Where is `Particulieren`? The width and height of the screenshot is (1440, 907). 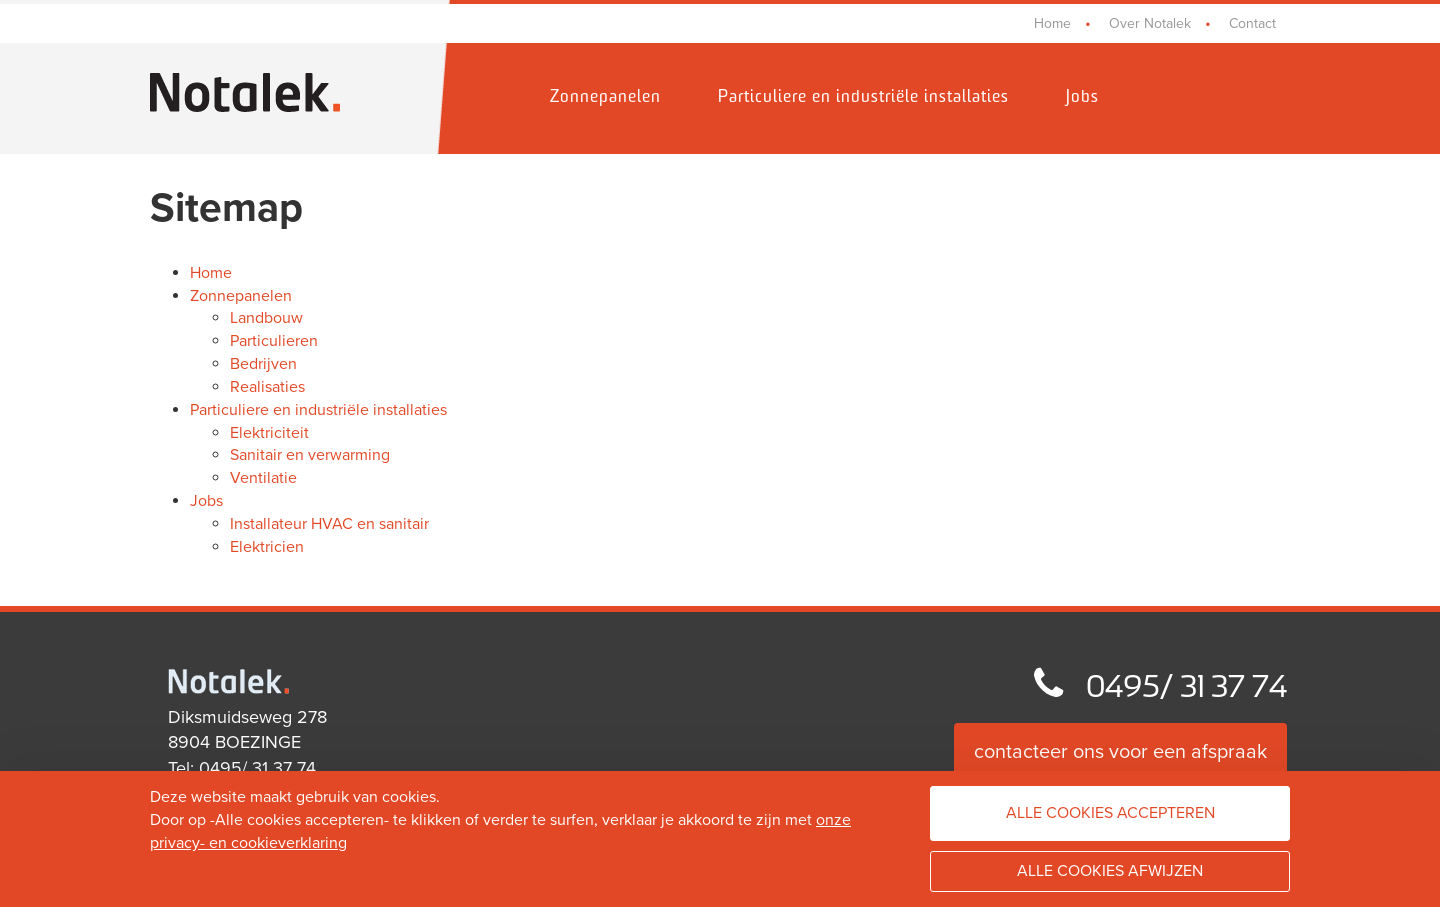
Particulieren is located at coordinates (274, 341).